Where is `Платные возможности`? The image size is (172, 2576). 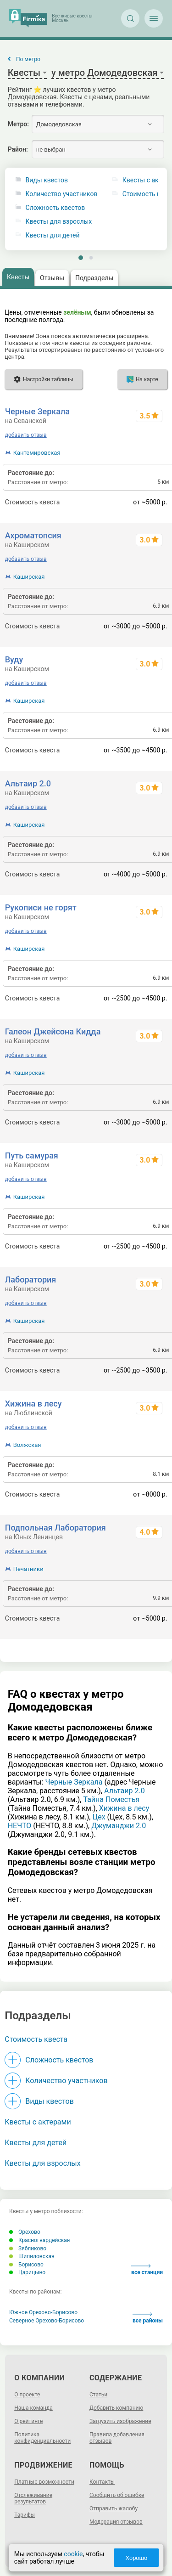 Платные возможности is located at coordinates (44, 2482).